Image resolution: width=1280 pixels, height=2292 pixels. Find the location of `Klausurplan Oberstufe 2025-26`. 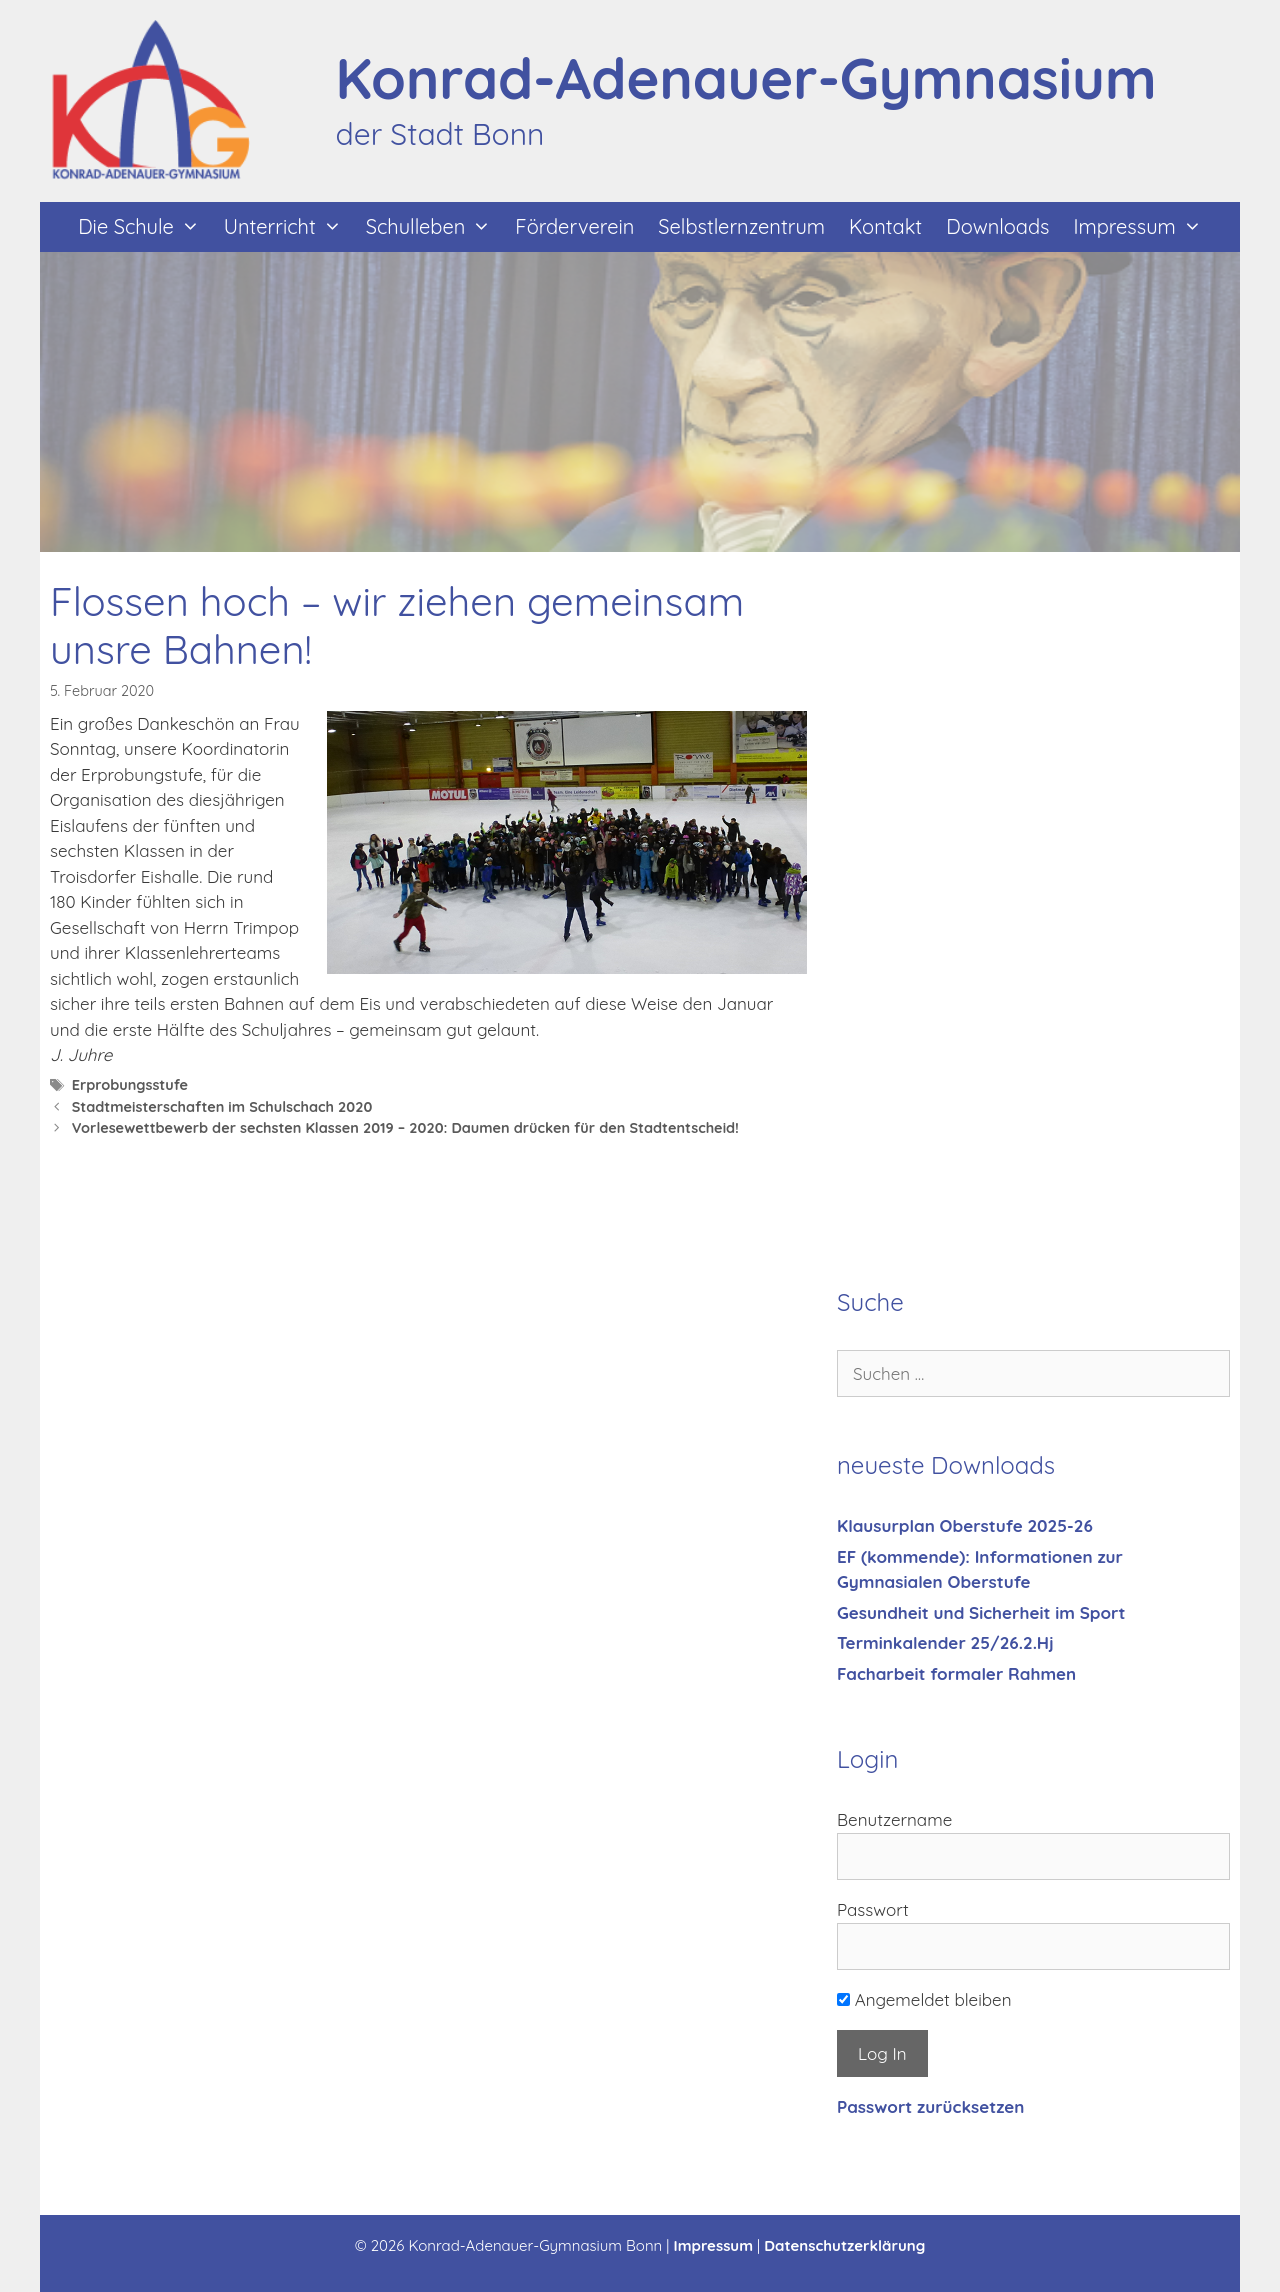

Klausurplan Oberstufe 2025-26 is located at coordinates (965, 1525).